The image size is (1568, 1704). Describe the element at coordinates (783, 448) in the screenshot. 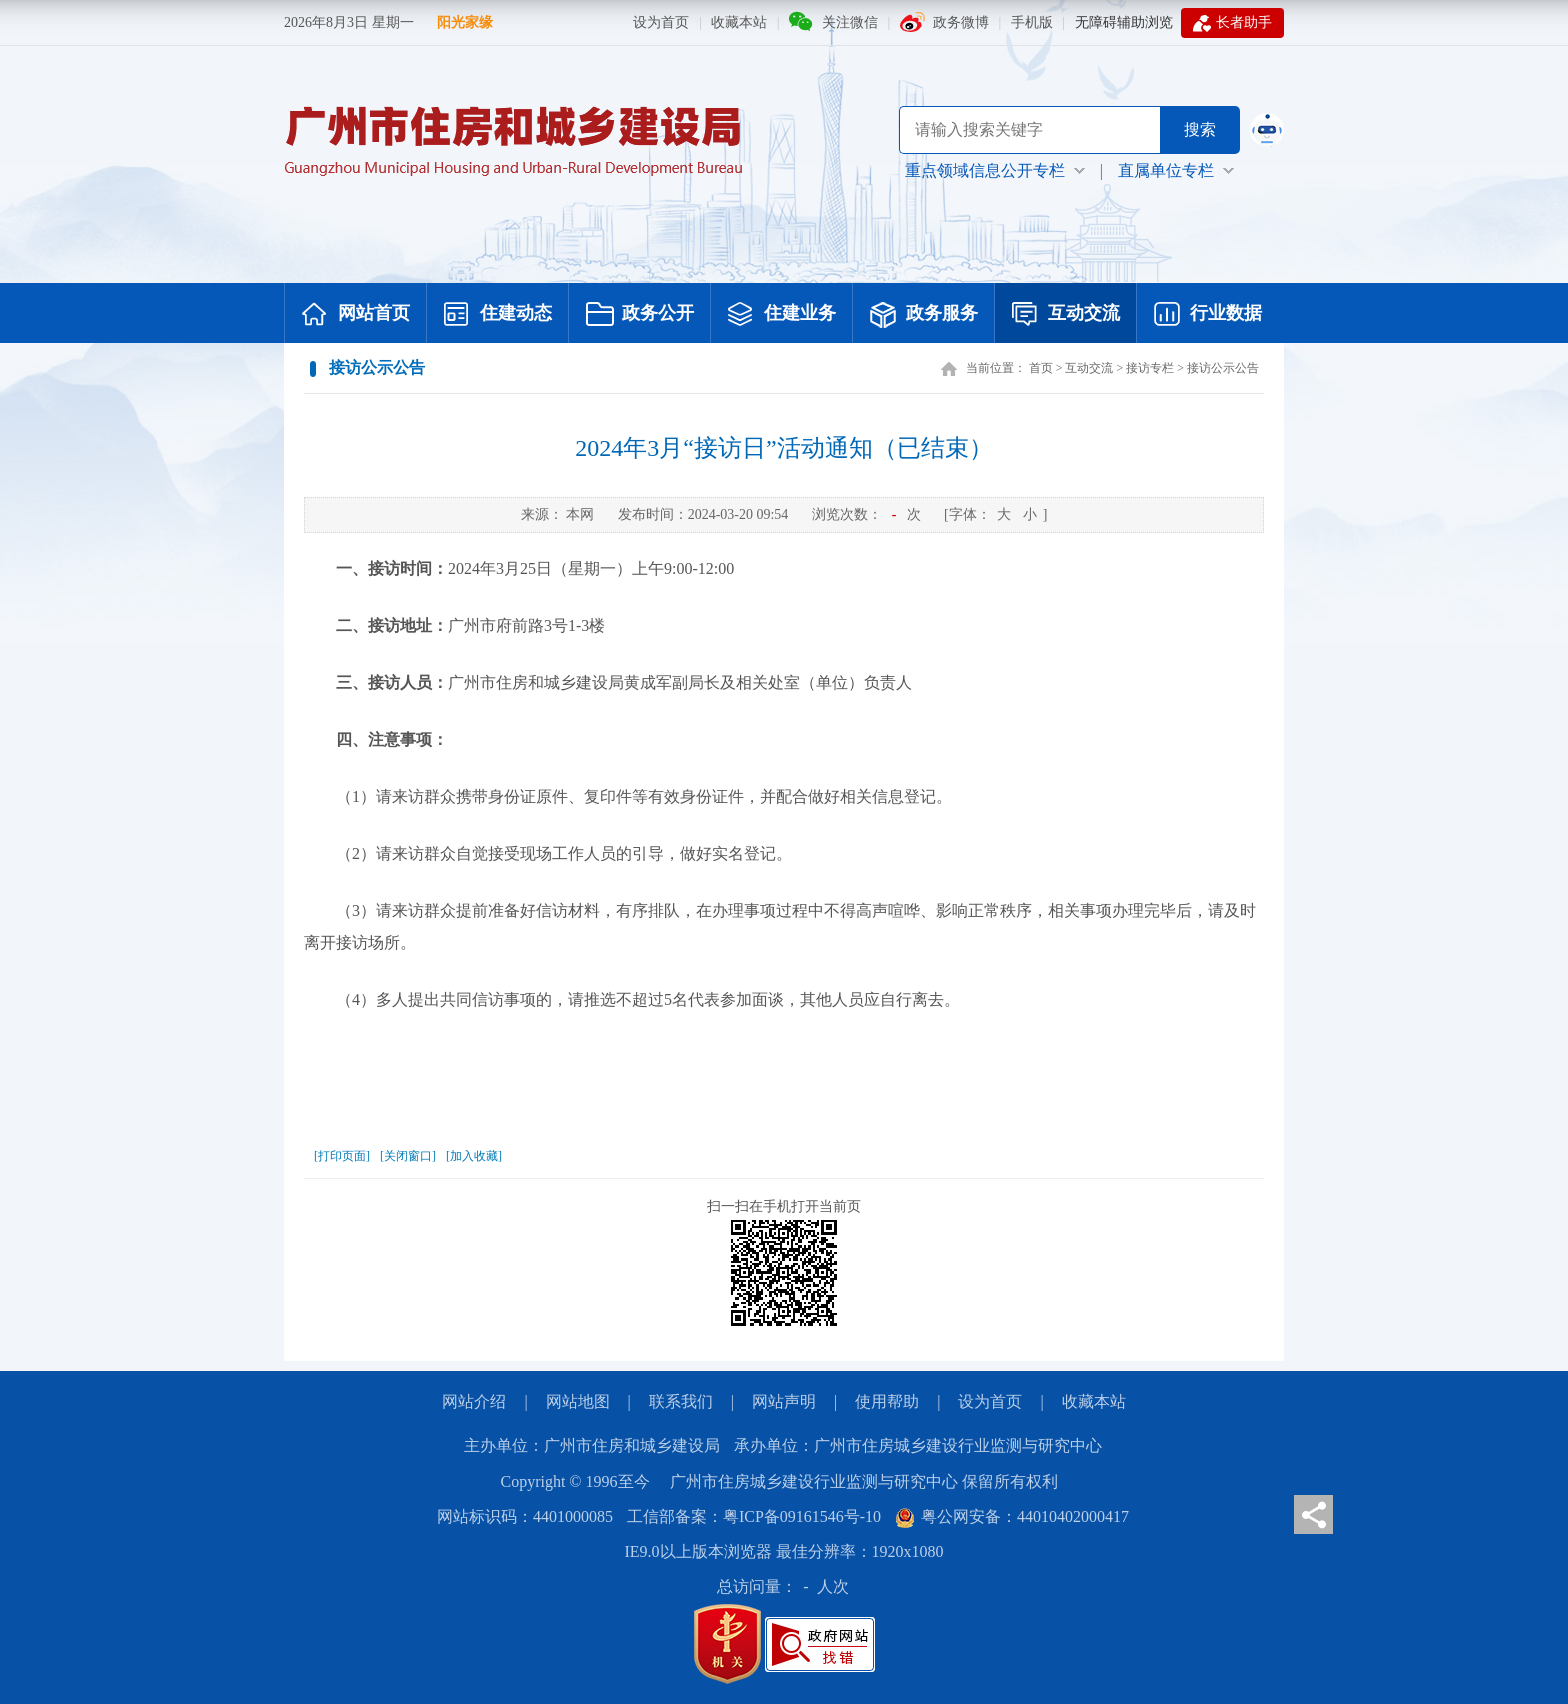

I see `2024年3月“接访日”活动通知（已结束）` at that location.